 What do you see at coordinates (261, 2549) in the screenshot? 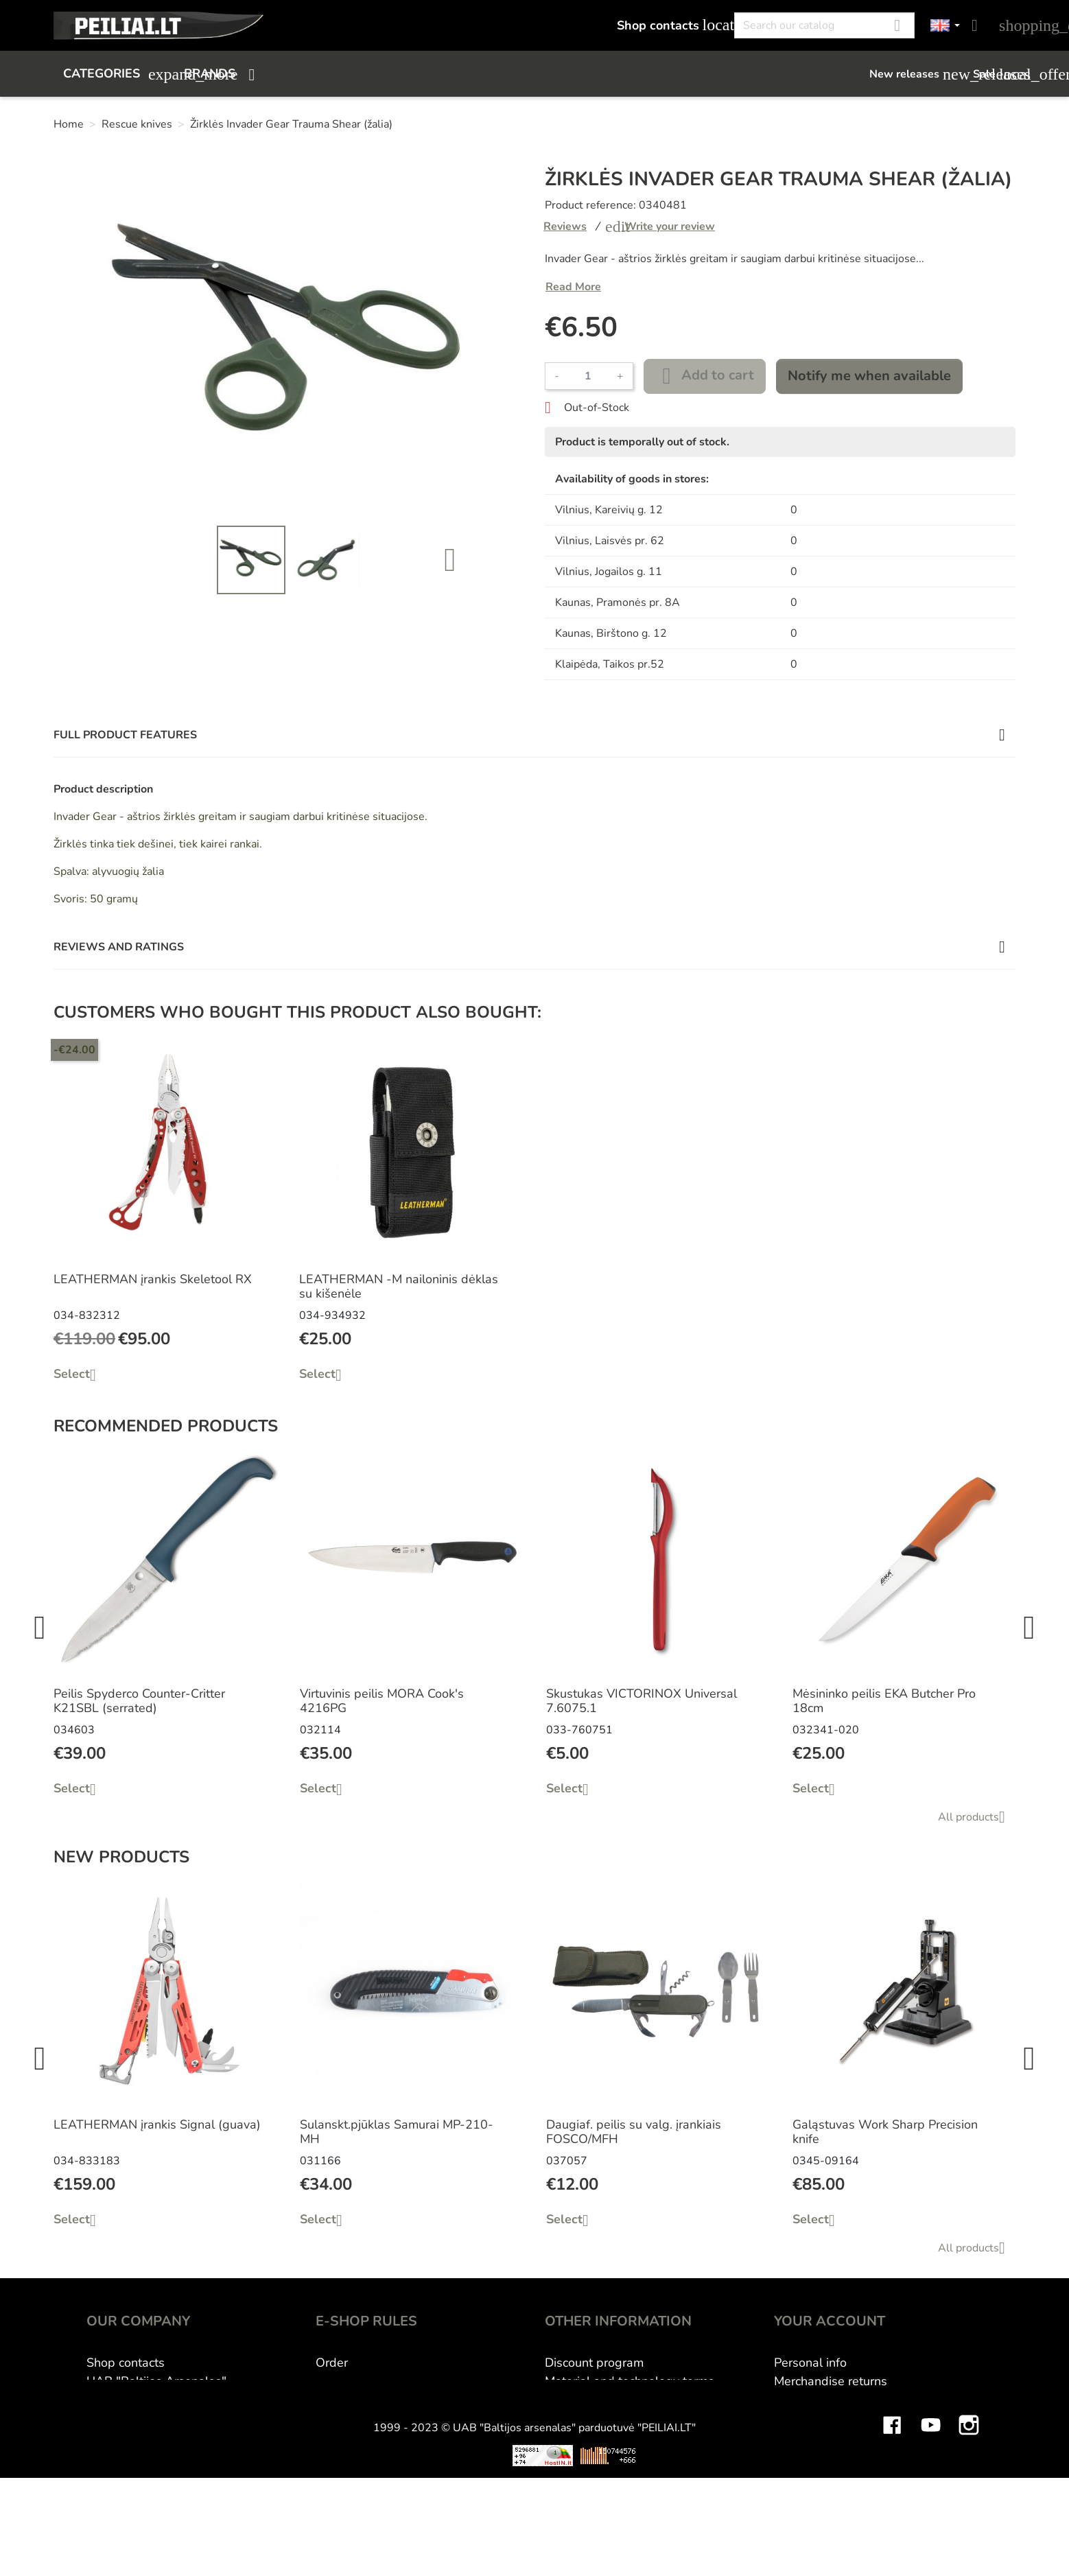
I see `Viskas apie 3D spausdinimą` at bounding box center [261, 2549].